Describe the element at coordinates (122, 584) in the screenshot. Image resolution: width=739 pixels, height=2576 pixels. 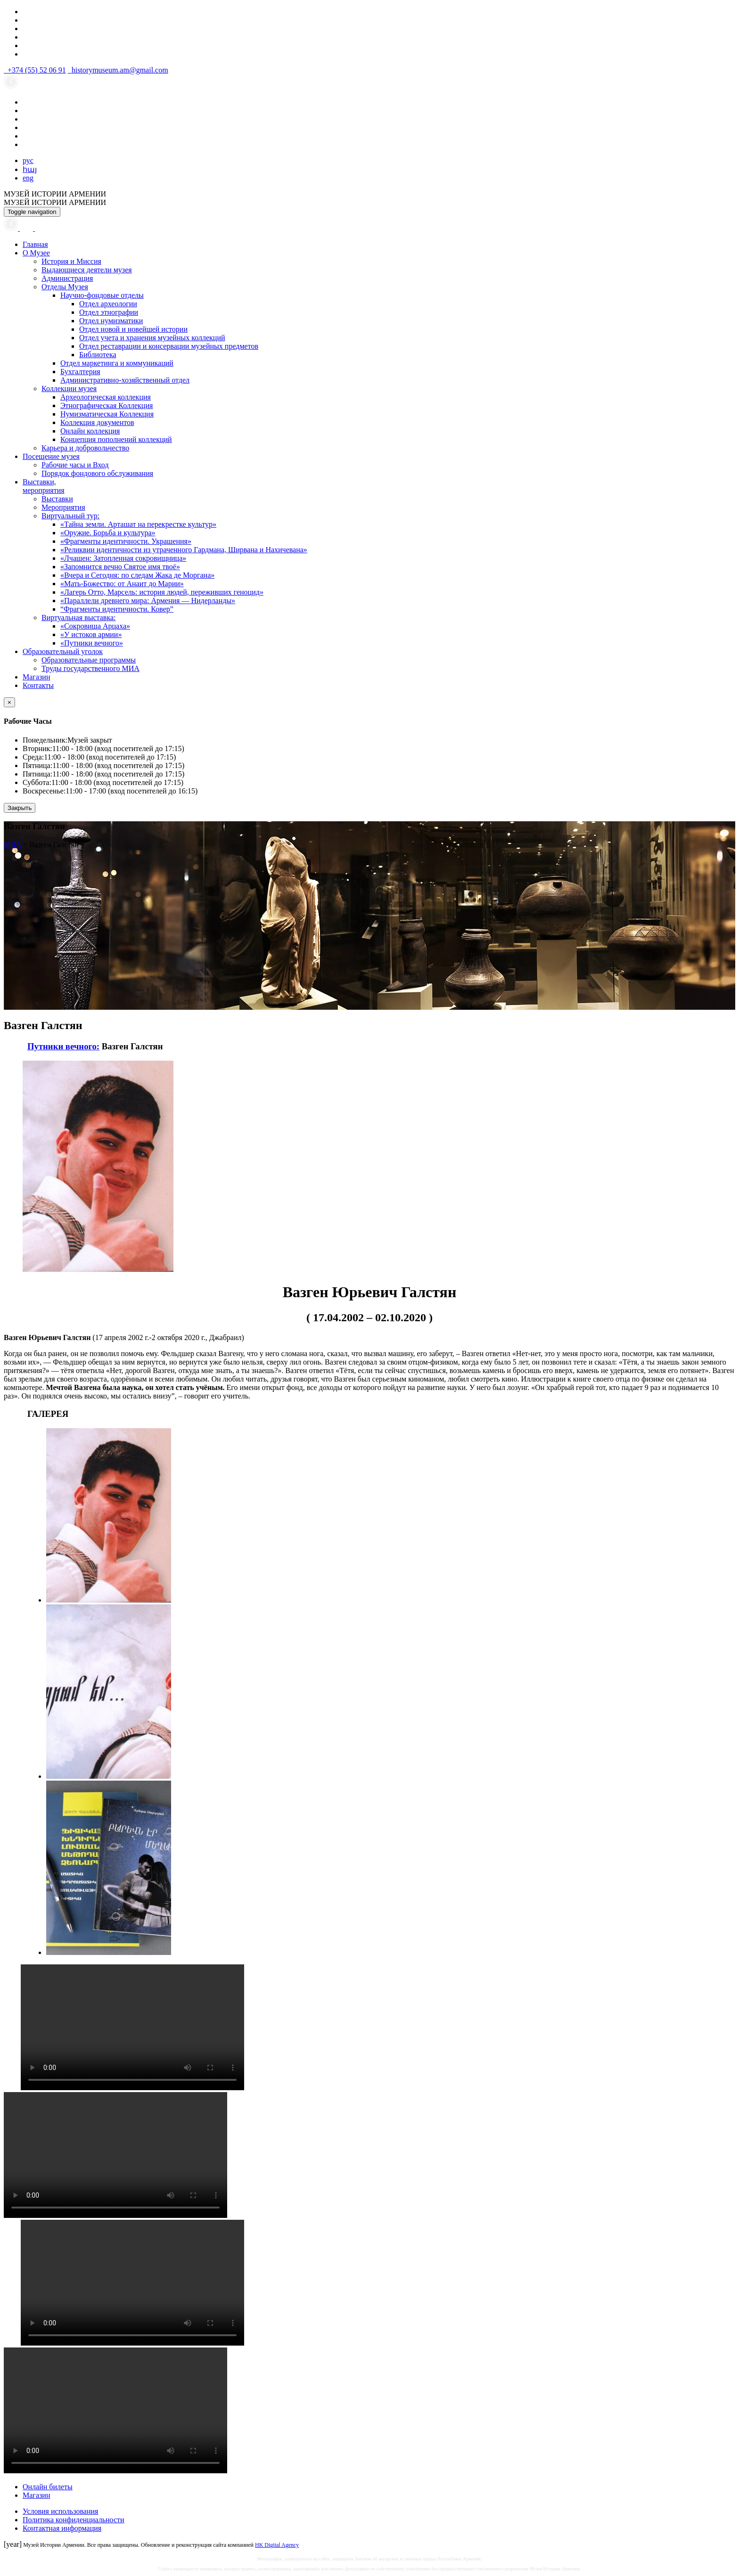
I see `«Мать-Божество: от Анаит до Марии»` at that location.